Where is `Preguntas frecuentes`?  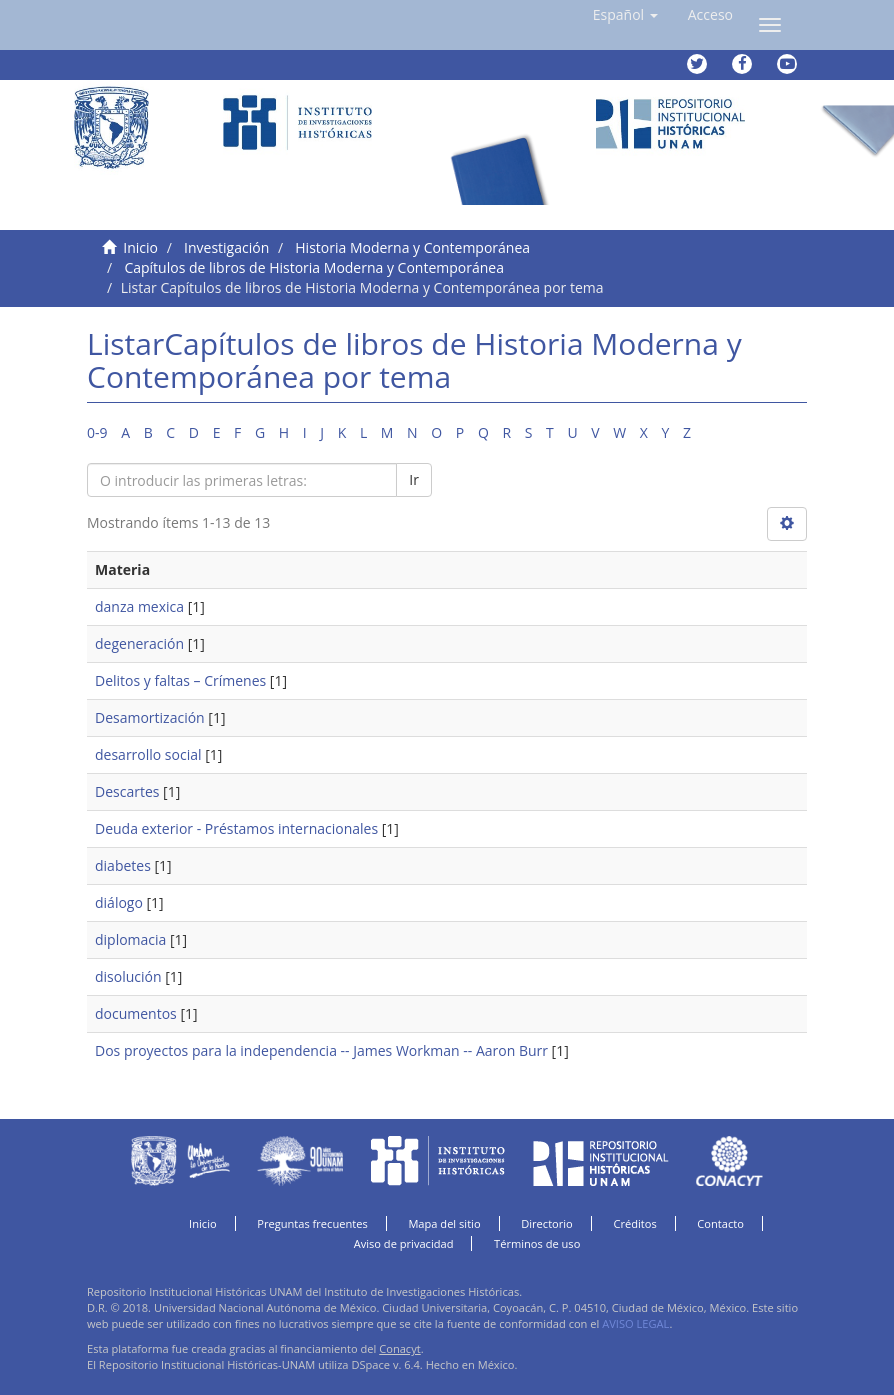 Preguntas frecuentes is located at coordinates (312, 1223).